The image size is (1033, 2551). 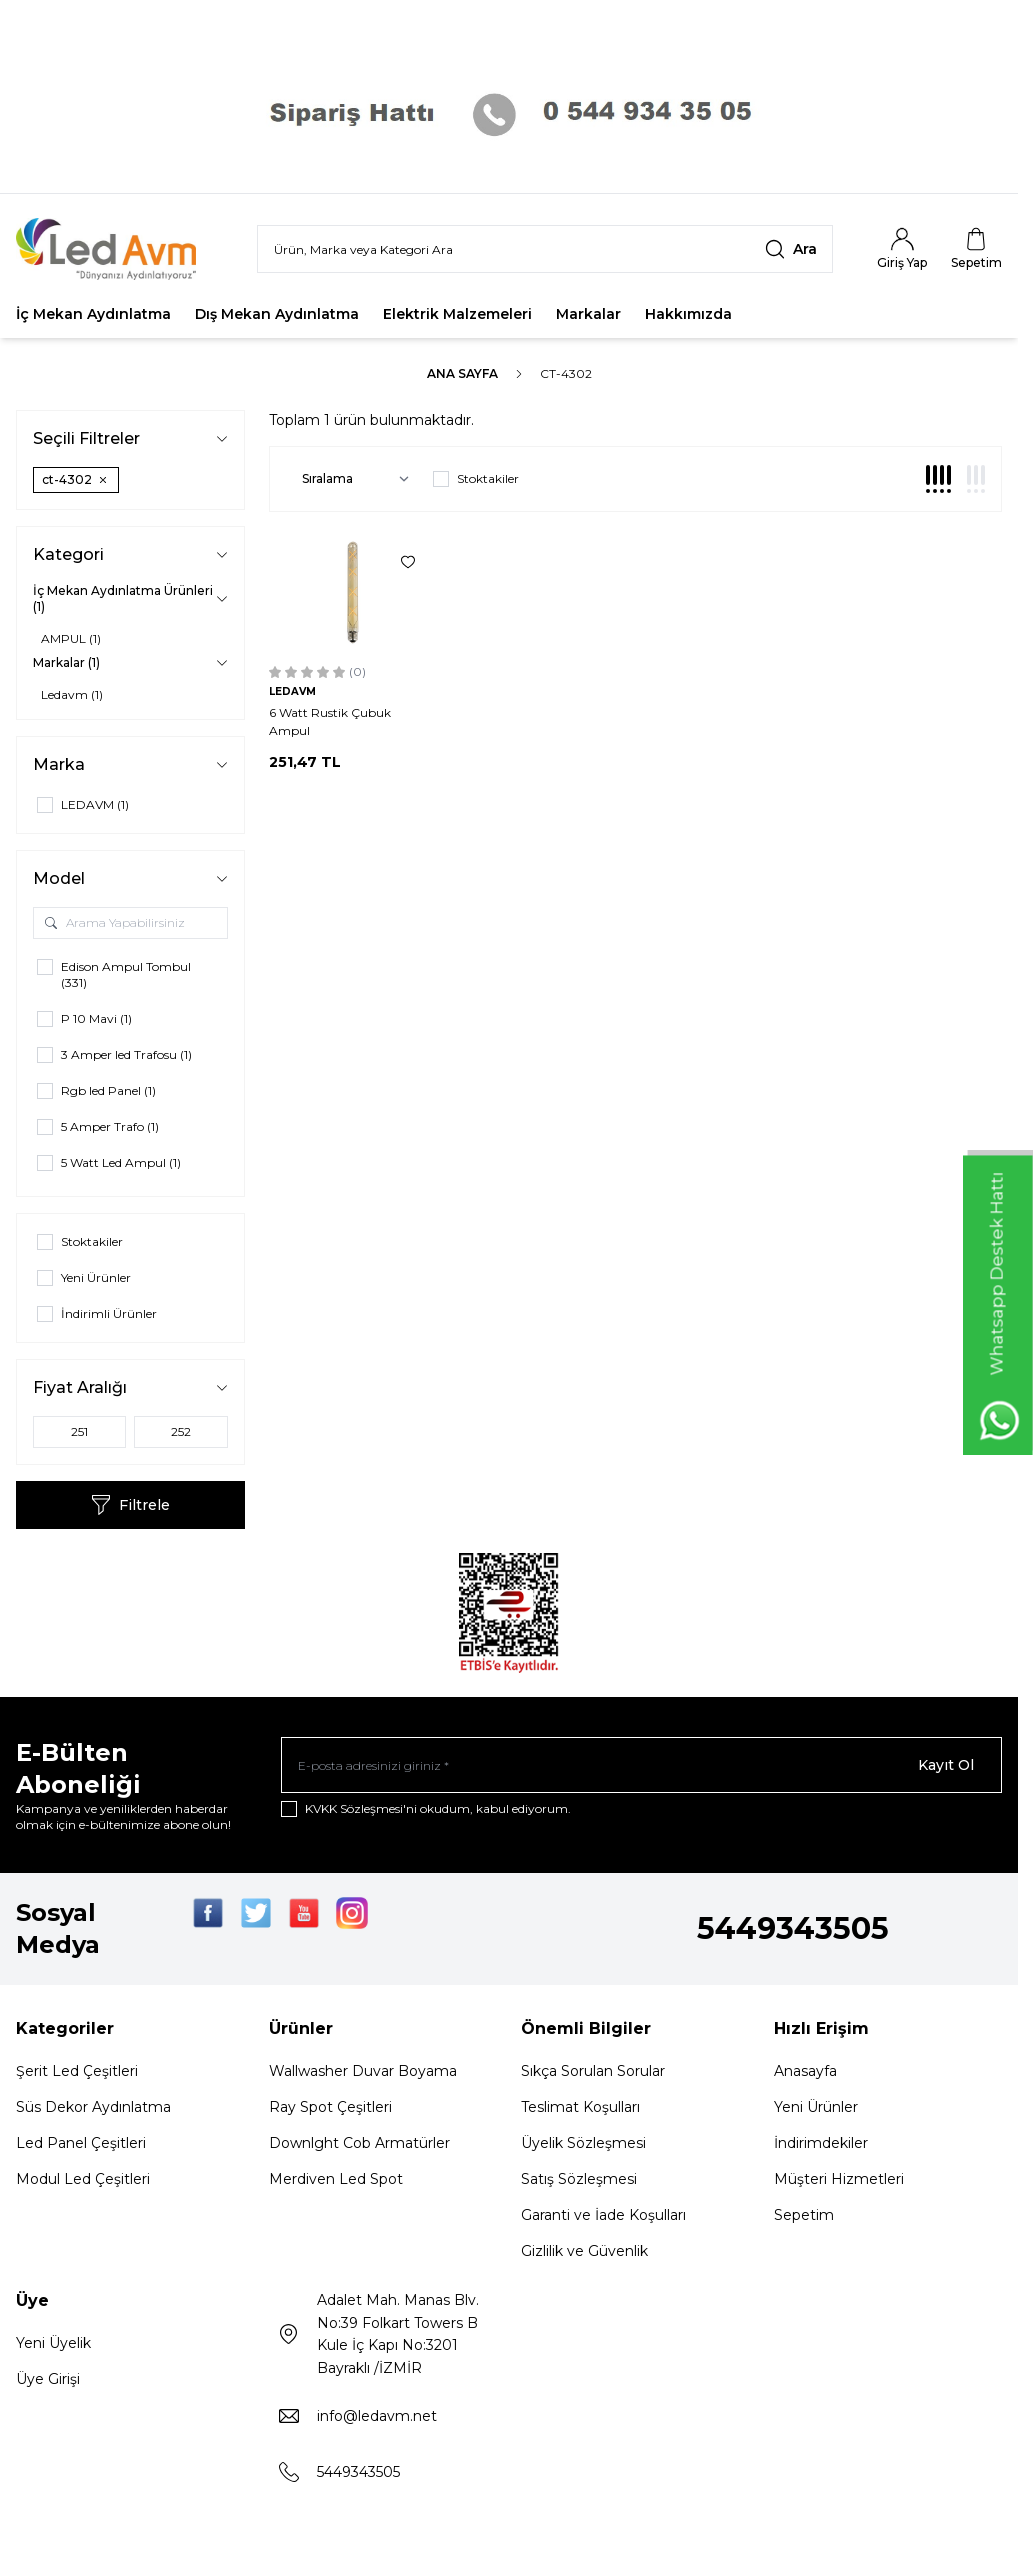 What do you see at coordinates (839, 2179) in the screenshot?
I see `Müşteri Hizmetleri` at bounding box center [839, 2179].